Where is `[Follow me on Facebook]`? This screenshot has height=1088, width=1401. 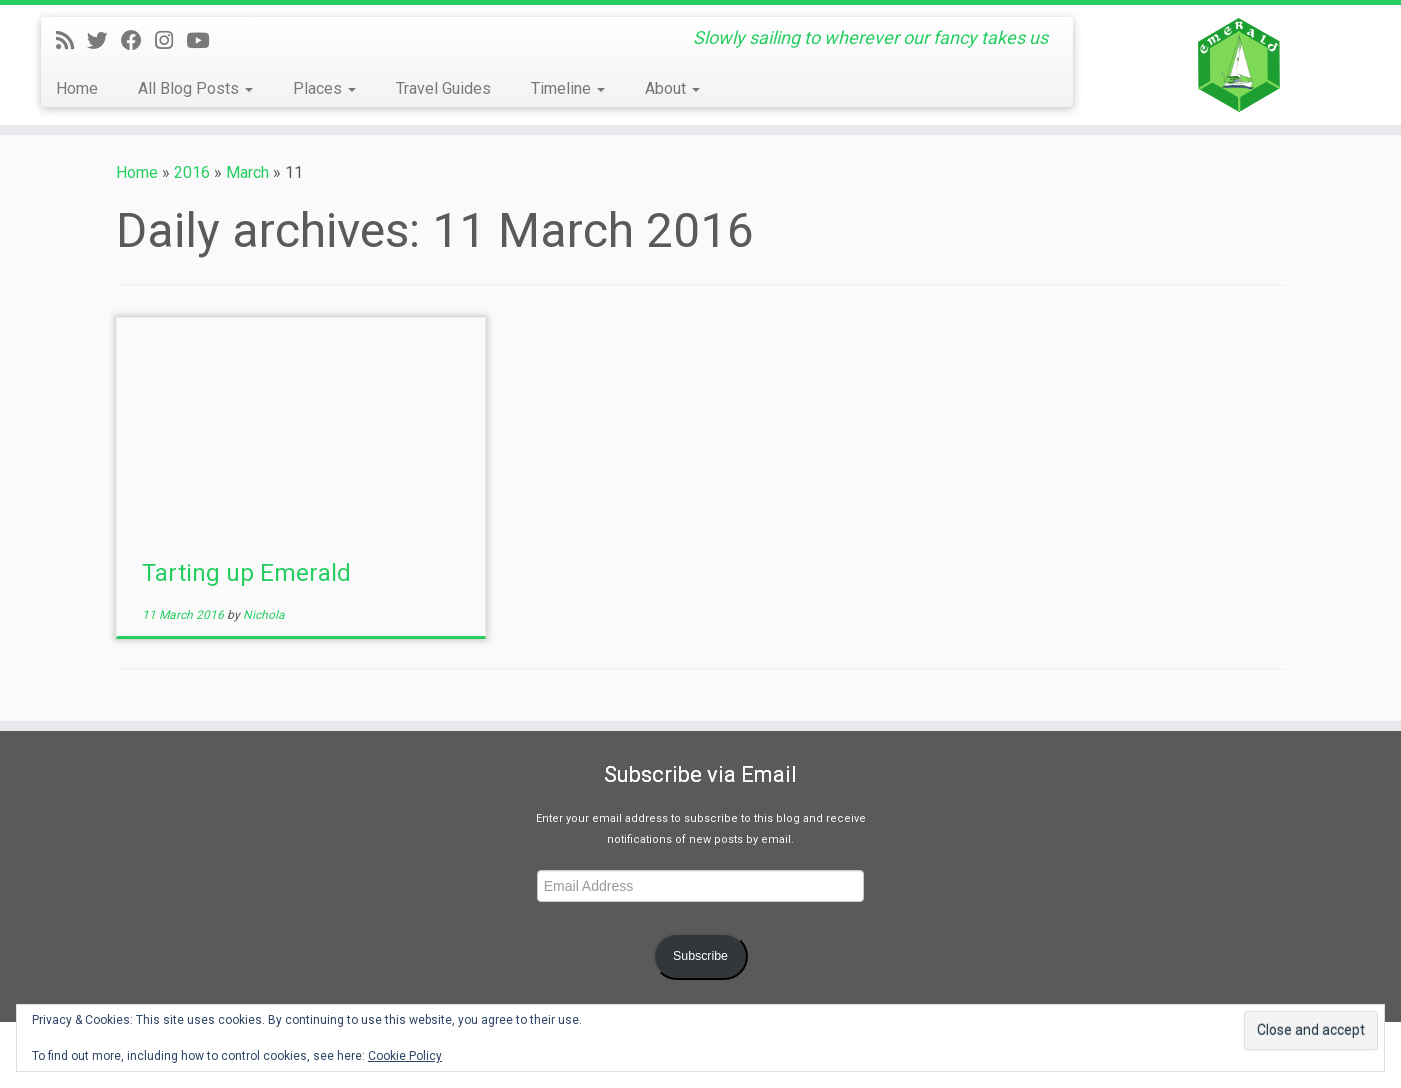
[Follow me on Facebook] is located at coordinates (138, 41).